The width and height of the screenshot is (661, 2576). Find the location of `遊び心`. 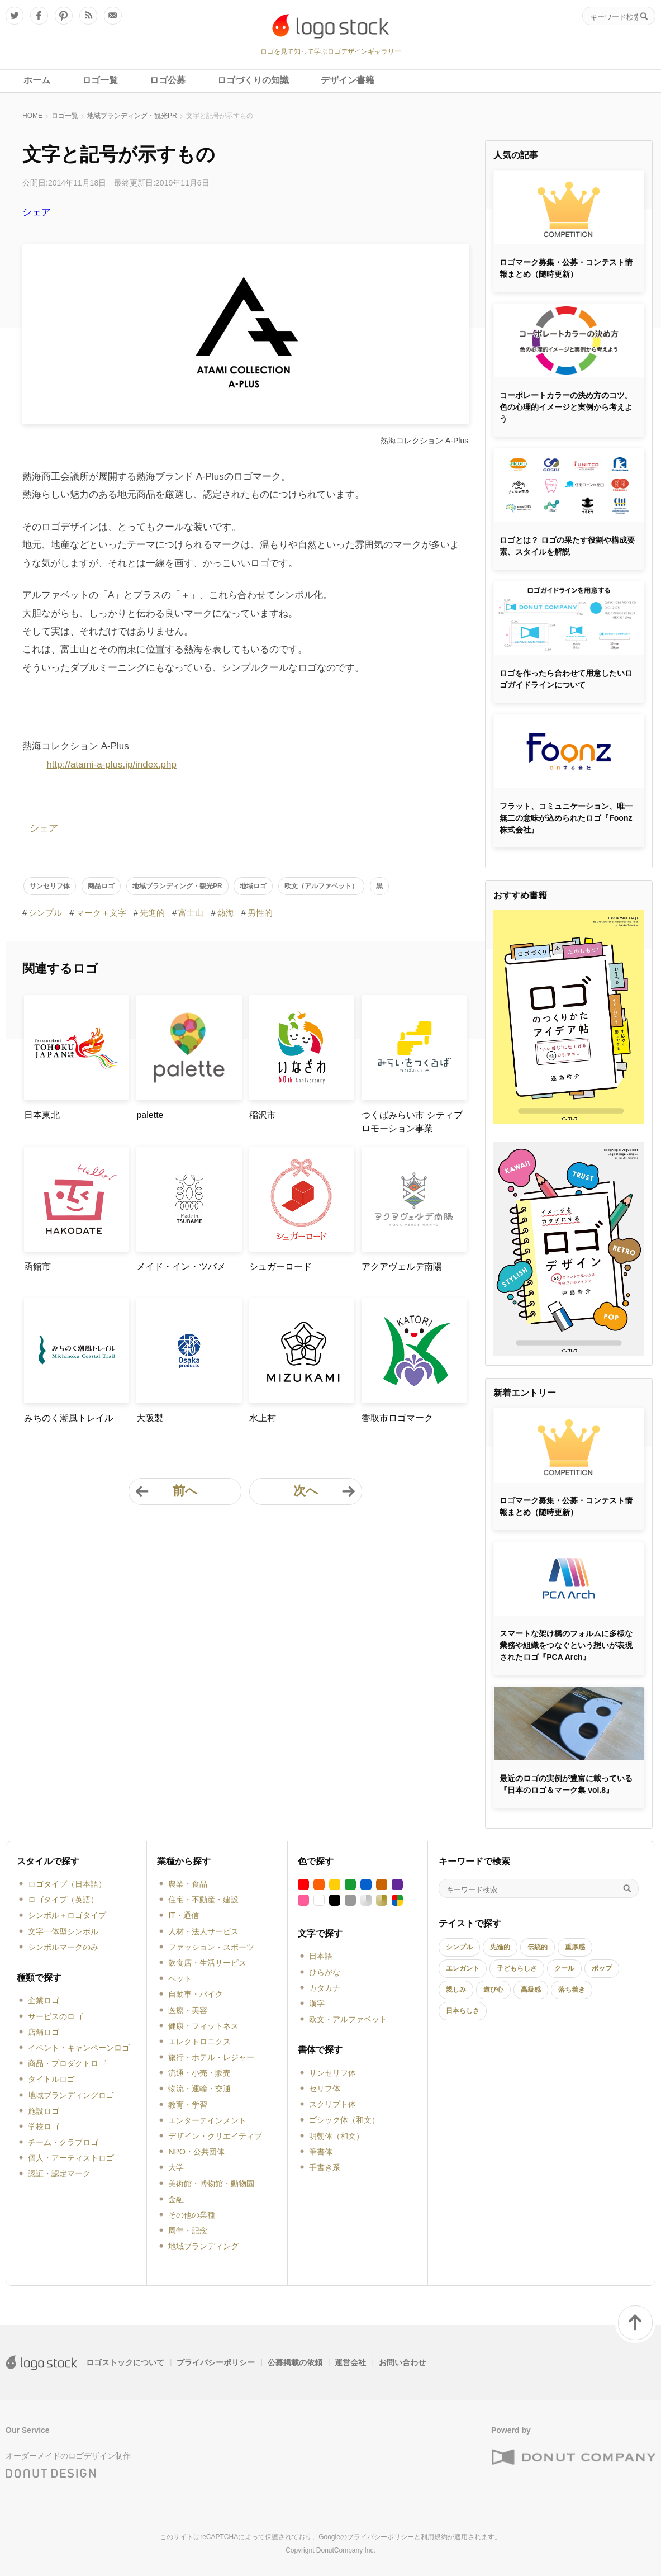

遊び心 is located at coordinates (493, 1989).